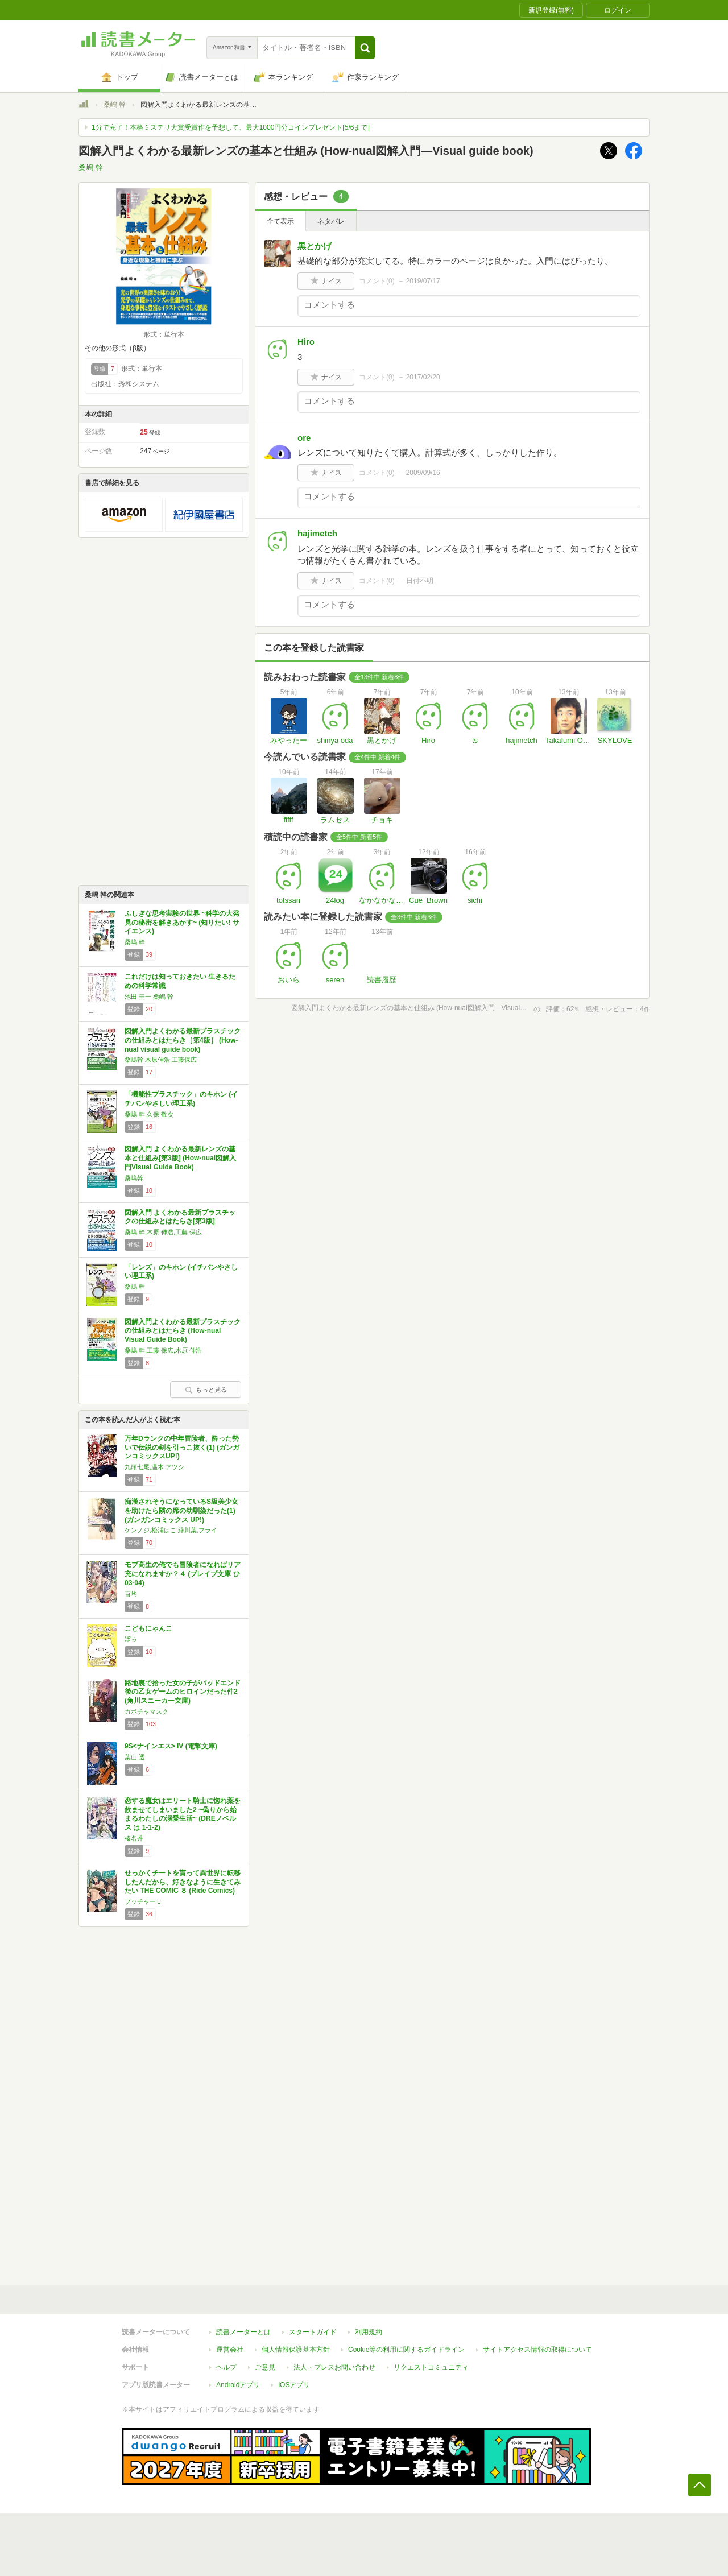  What do you see at coordinates (131, 1593) in the screenshot?
I see `百均` at bounding box center [131, 1593].